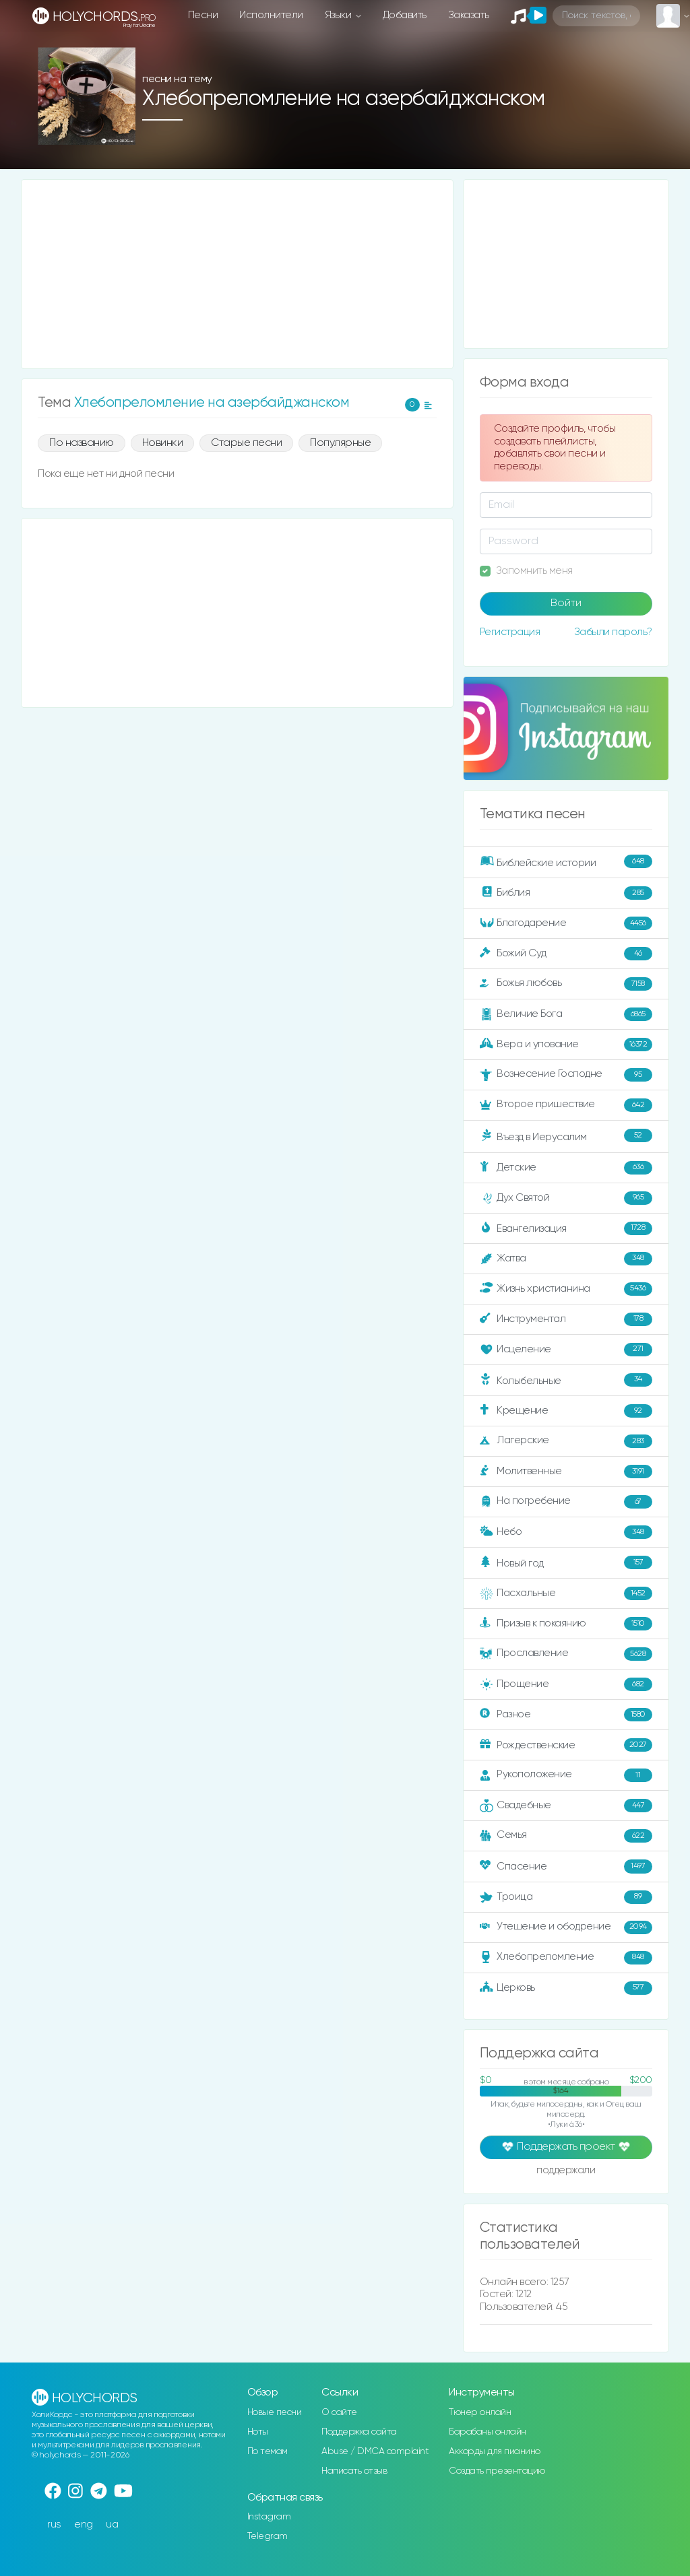 The width and height of the screenshot is (690, 2576). What do you see at coordinates (566, 1988) in the screenshot?
I see `Церковь` at bounding box center [566, 1988].